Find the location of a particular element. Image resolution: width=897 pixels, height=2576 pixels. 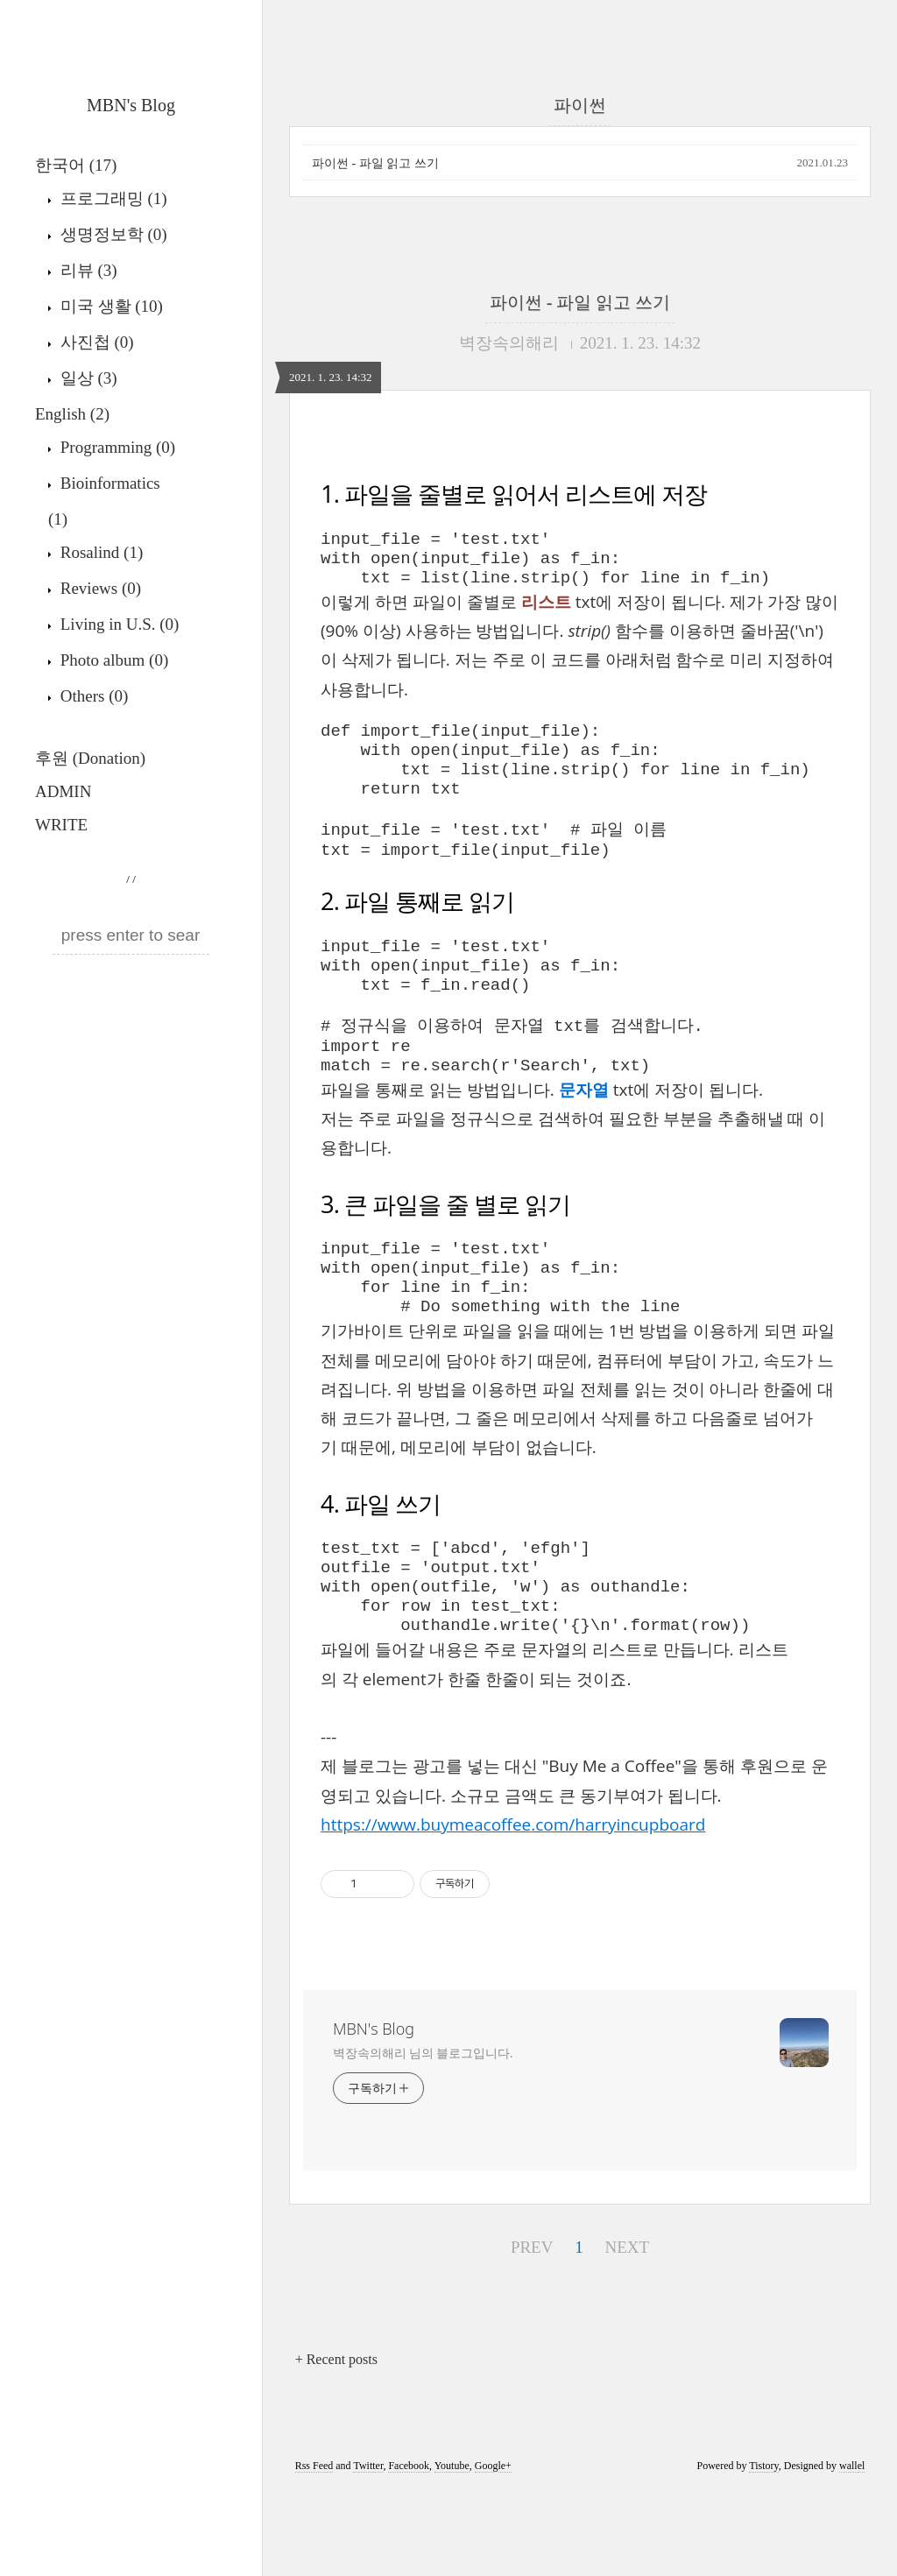

리뷰 is located at coordinates (86, 270).